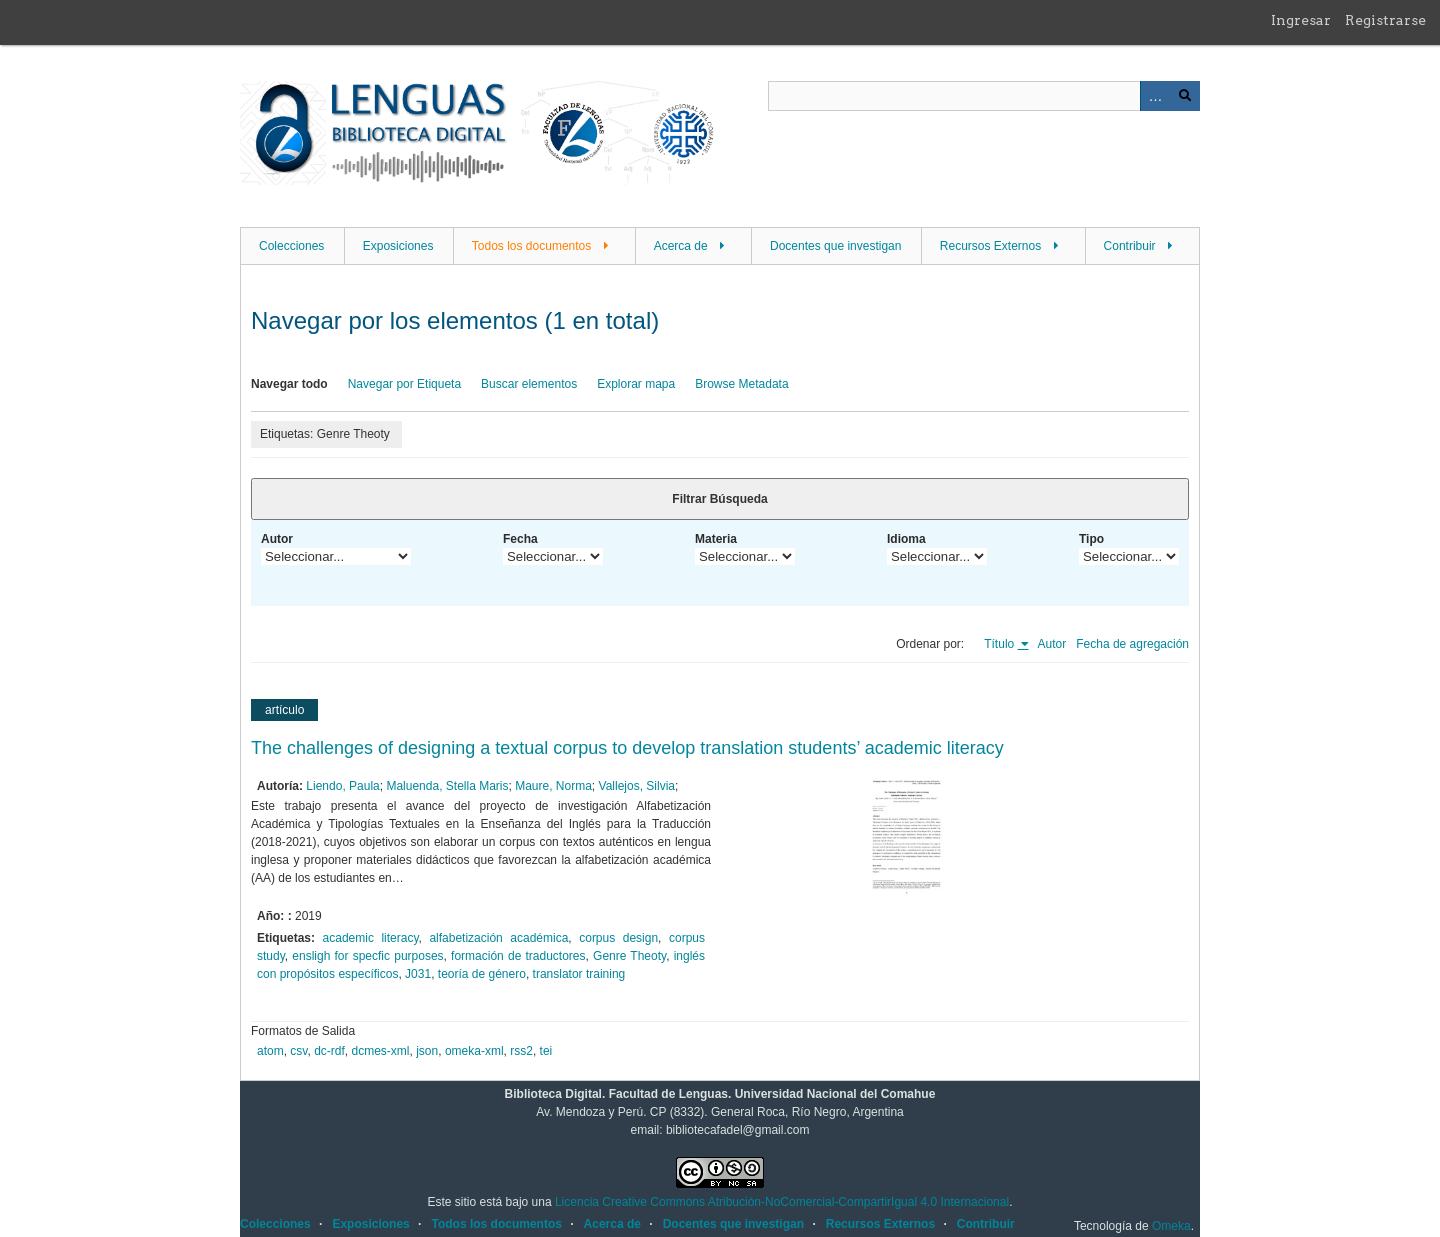 Image resolution: width=1440 pixels, height=1237 pixels. What do you see at coordinates (474, 1051) in the screenshot?
I see `omeka-xml` at bounding box center [474, 1051].